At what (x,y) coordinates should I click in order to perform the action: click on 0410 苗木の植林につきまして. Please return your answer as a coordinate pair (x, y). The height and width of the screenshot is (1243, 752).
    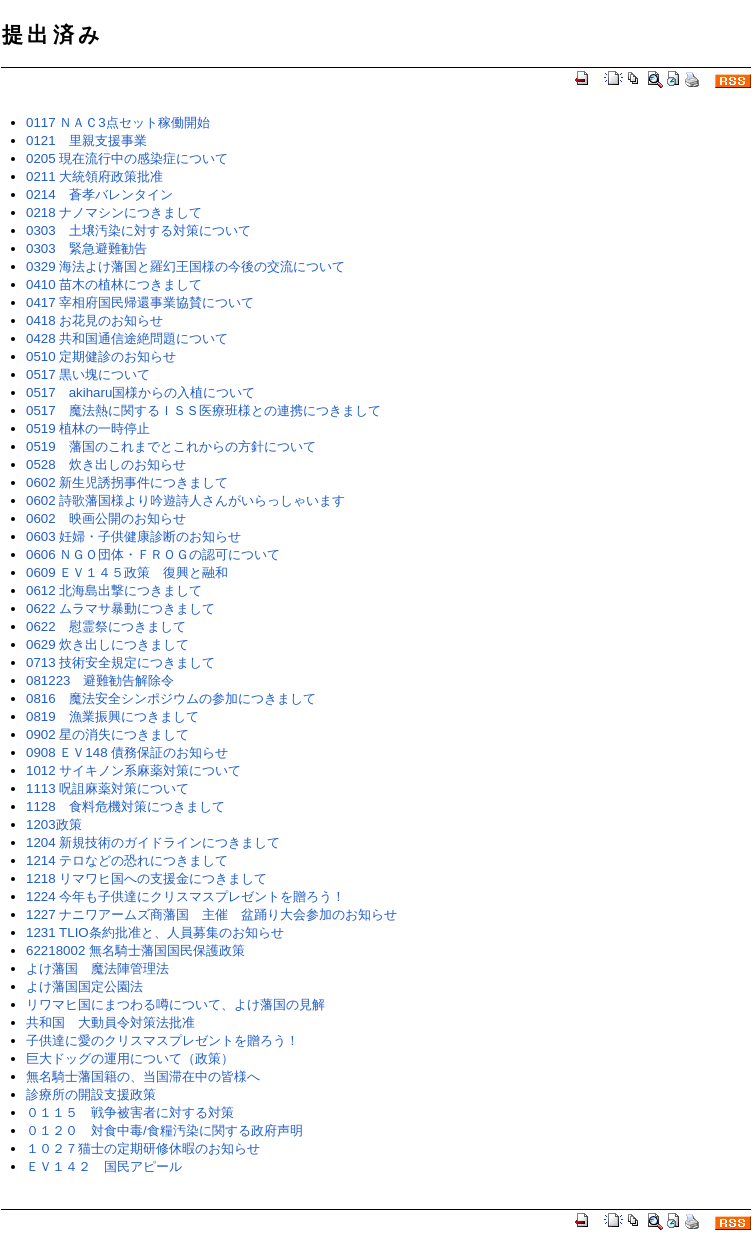
    Looking at the image, I should click on (114, 284).